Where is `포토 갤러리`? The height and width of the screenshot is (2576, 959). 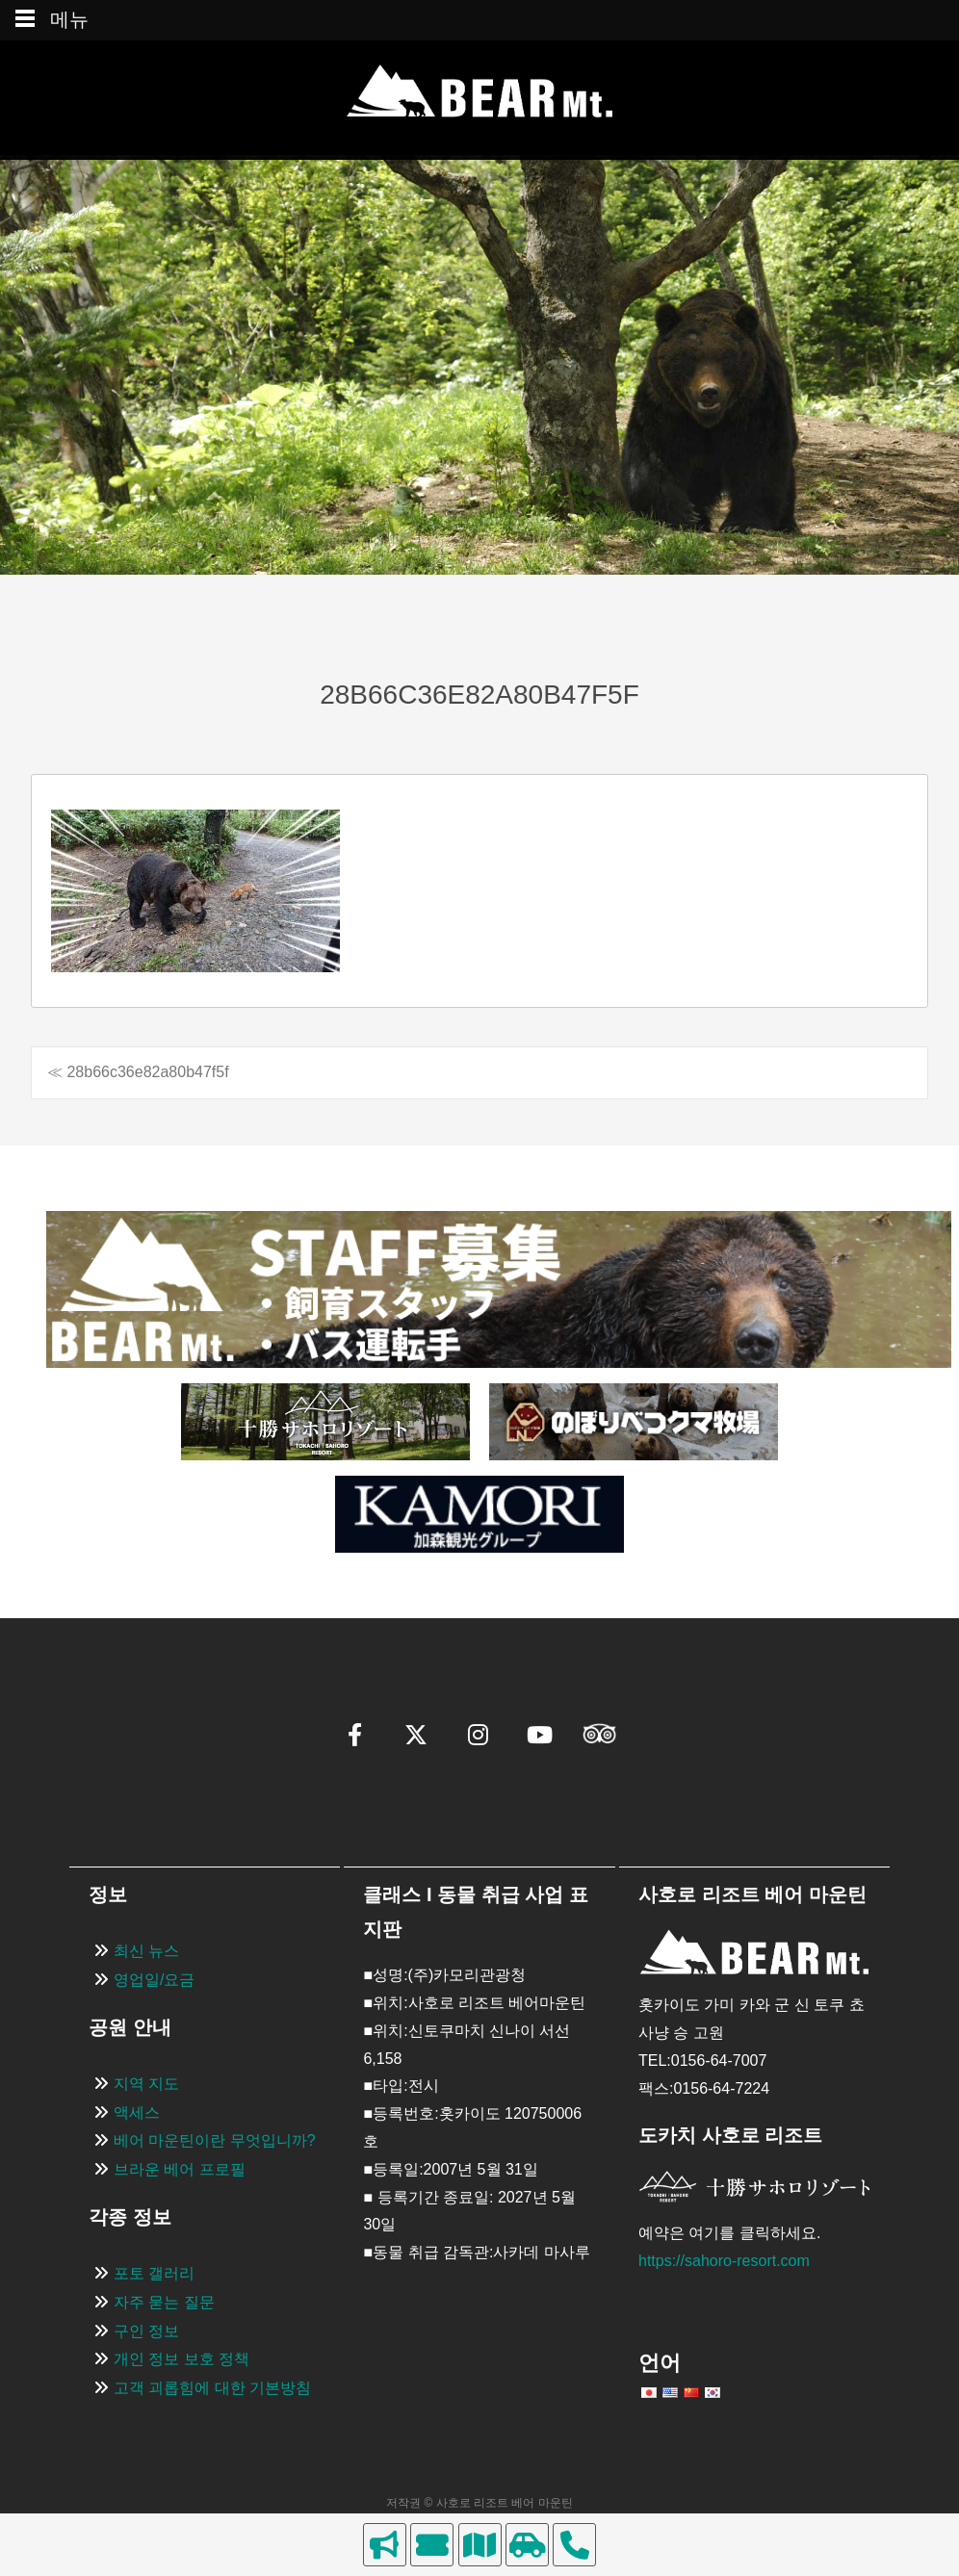
포토 갤러리 is located at coordinates (154, 2273).